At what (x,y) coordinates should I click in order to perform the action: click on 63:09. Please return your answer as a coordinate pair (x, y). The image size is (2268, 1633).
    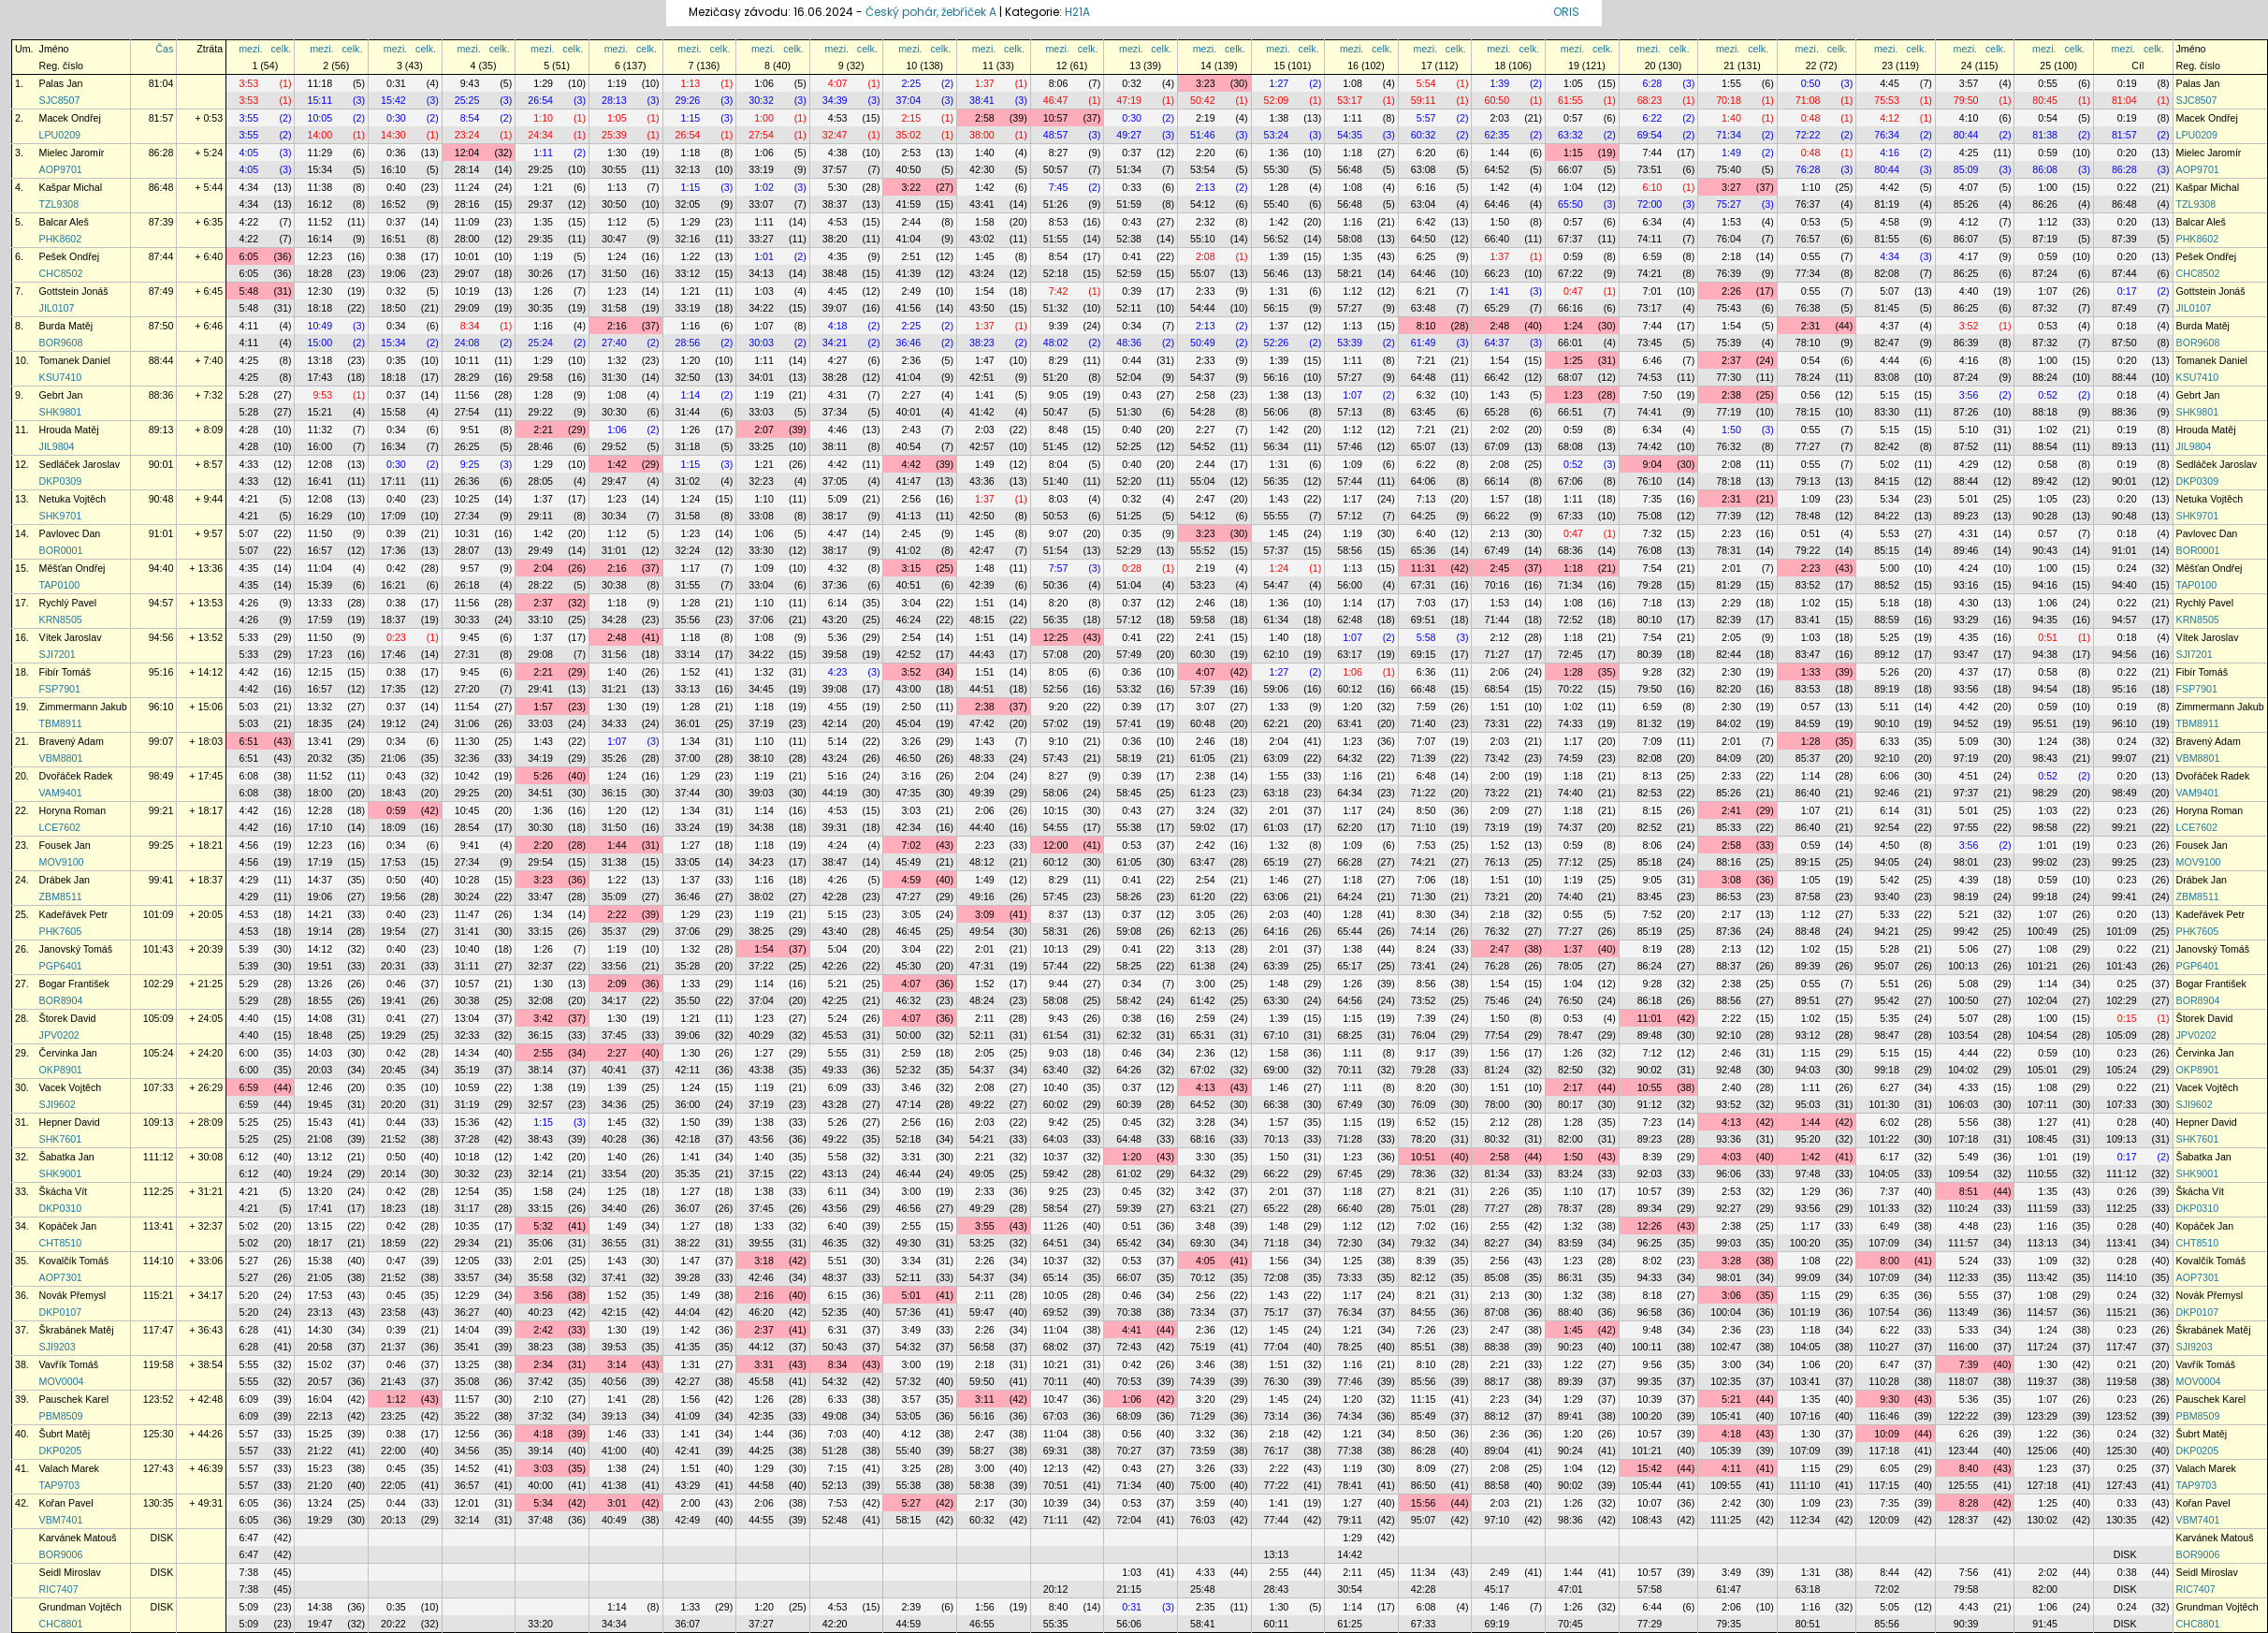
    Looking at the image, I should click on (1276, 758).